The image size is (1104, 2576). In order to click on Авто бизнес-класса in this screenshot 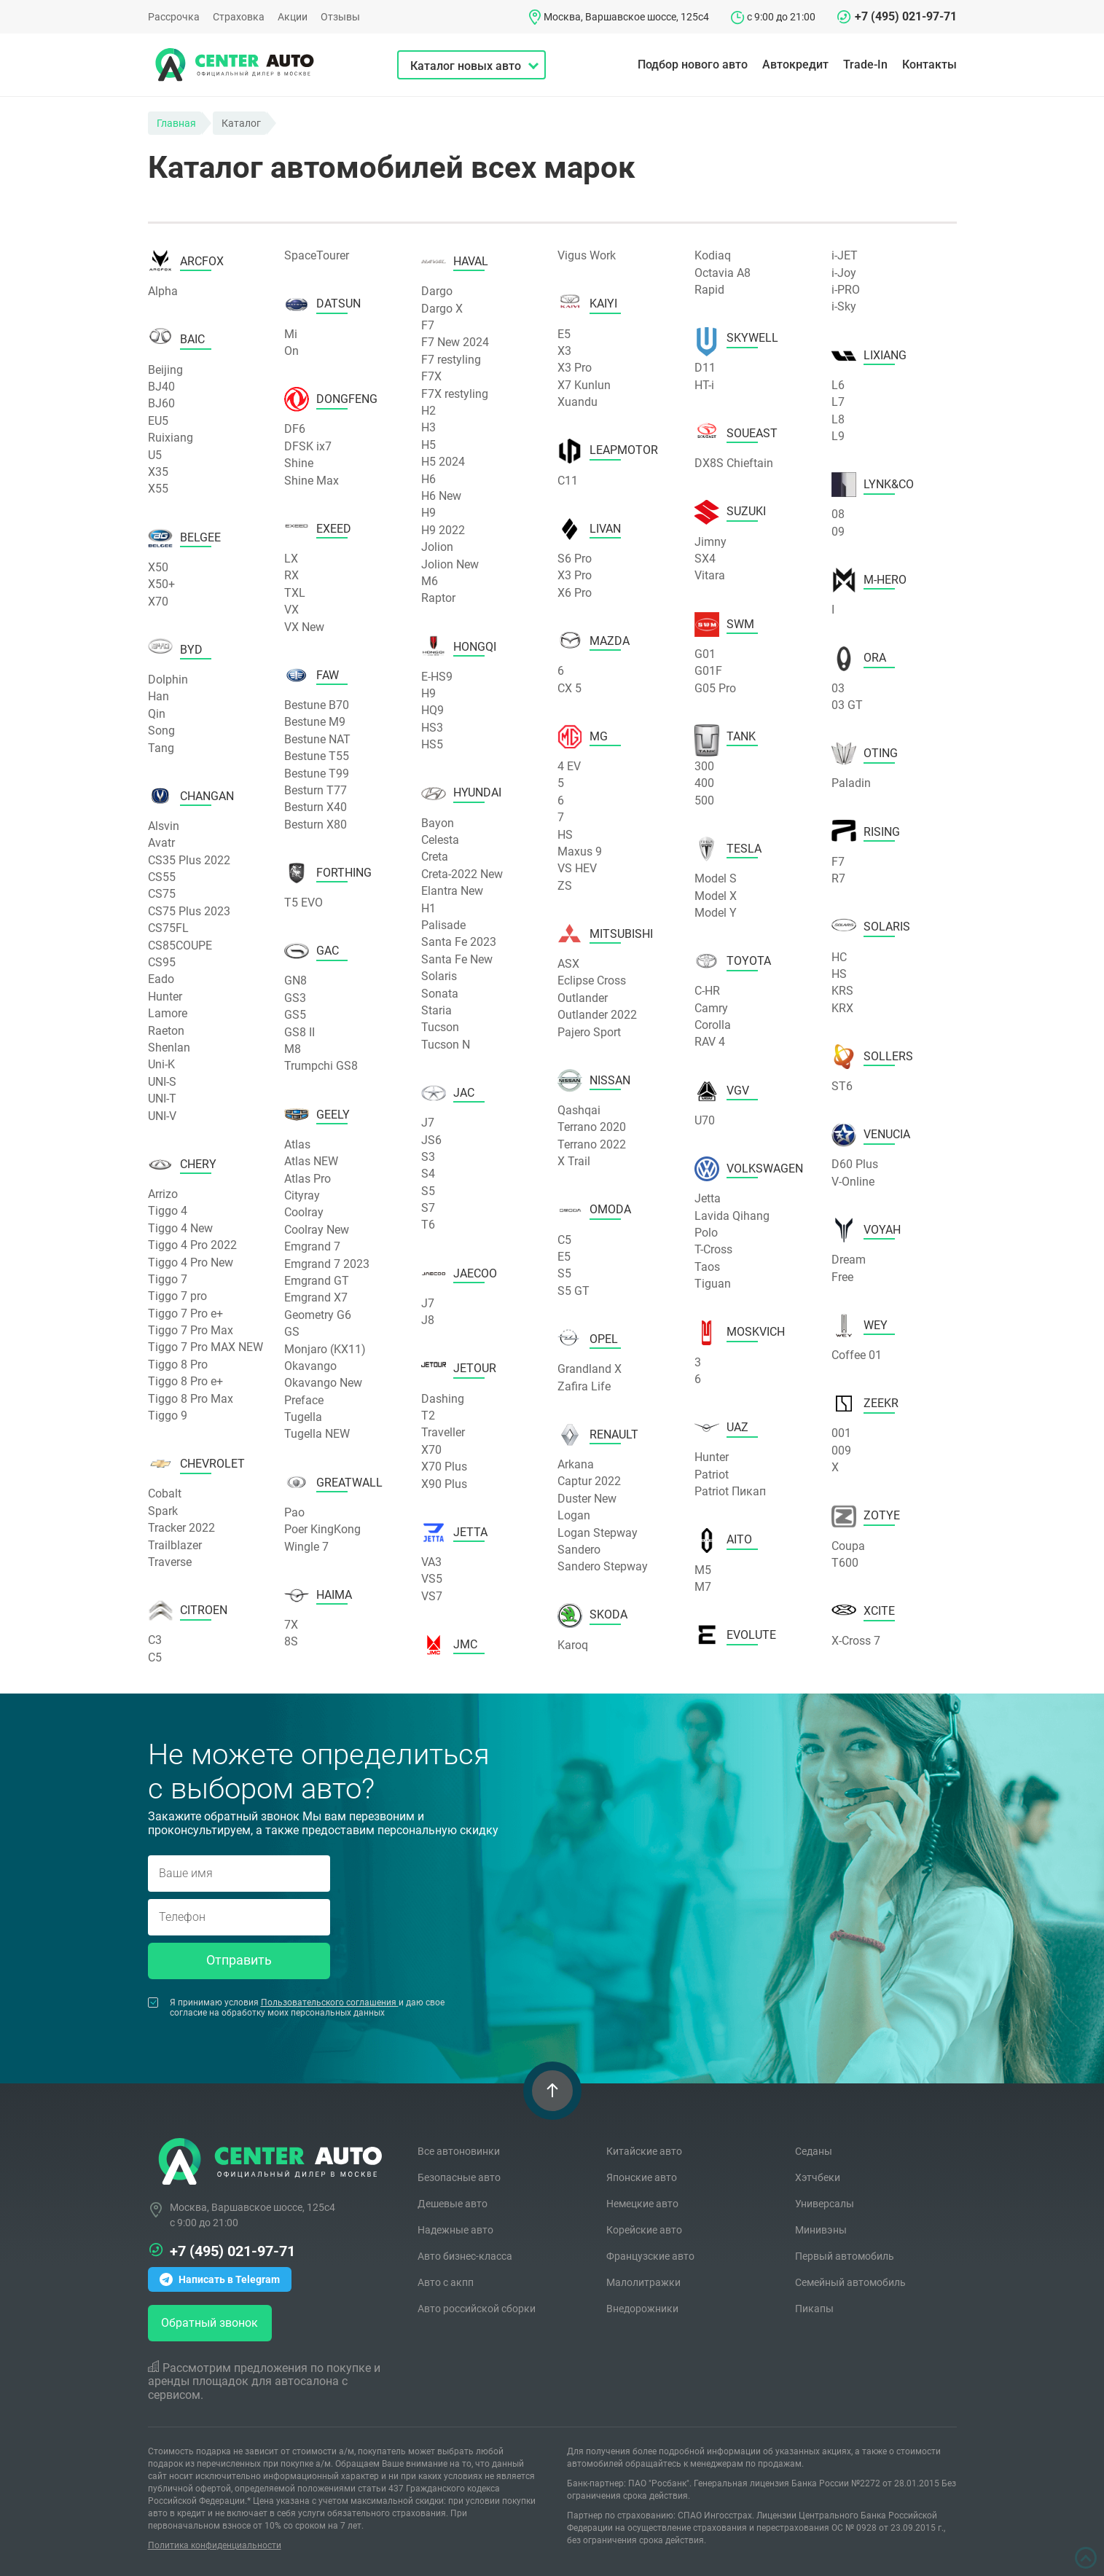, I will do `click(465, 2256)`.